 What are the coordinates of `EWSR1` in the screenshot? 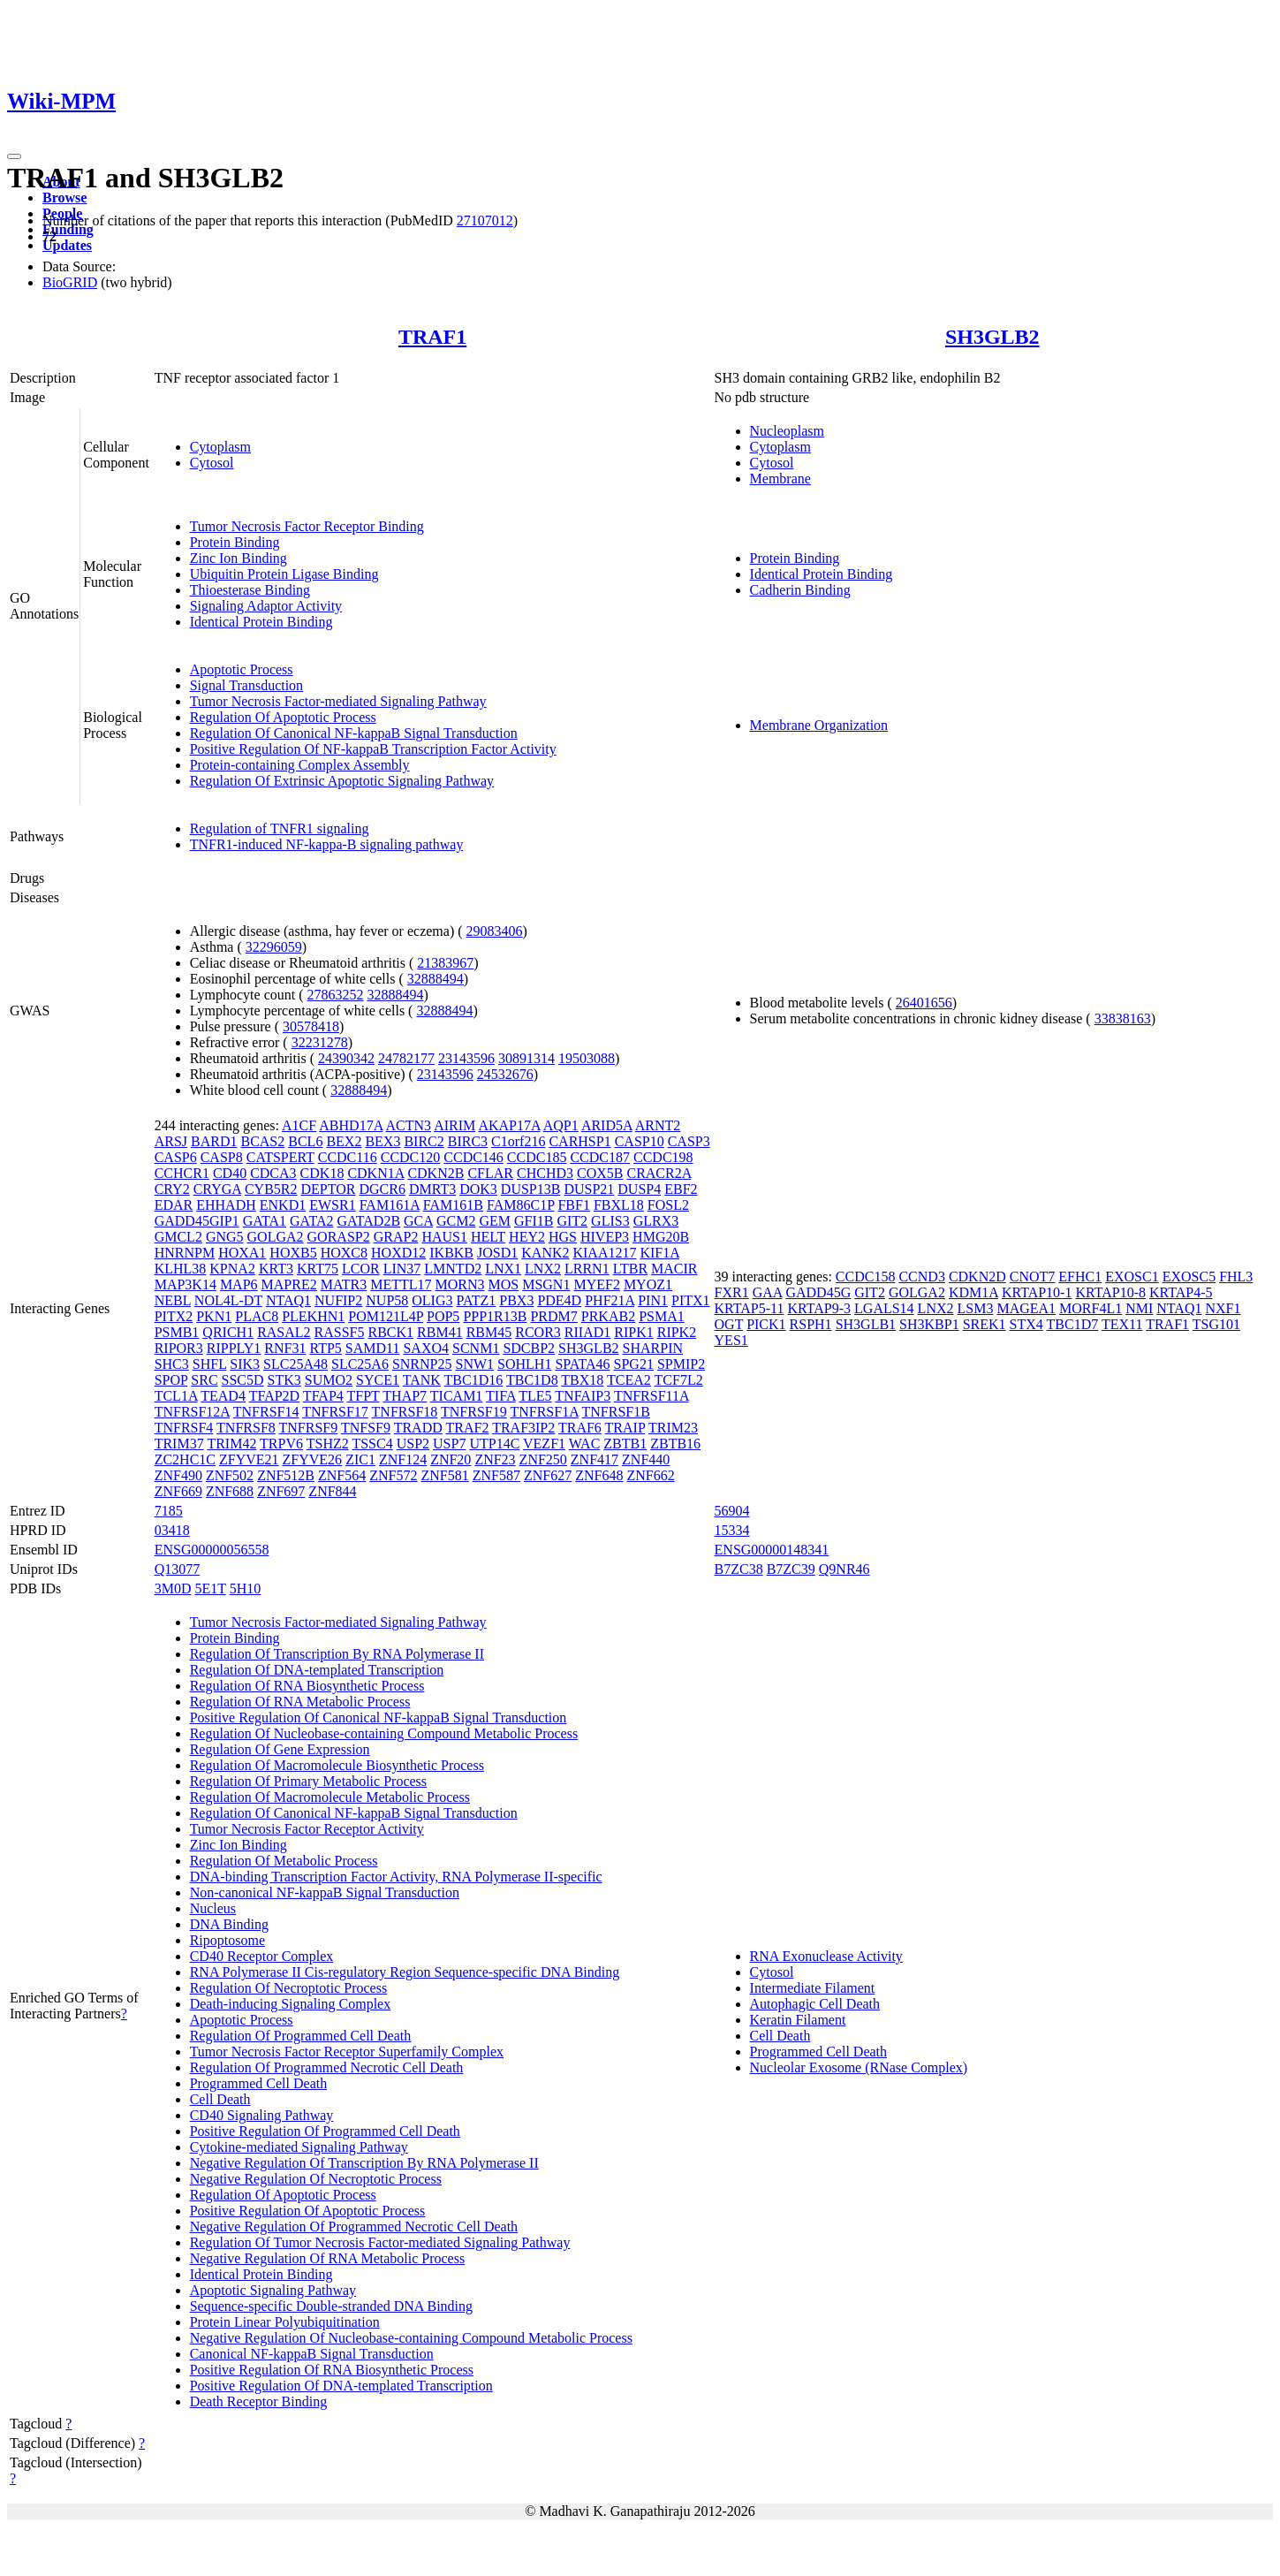 It's located at (332, 1204).